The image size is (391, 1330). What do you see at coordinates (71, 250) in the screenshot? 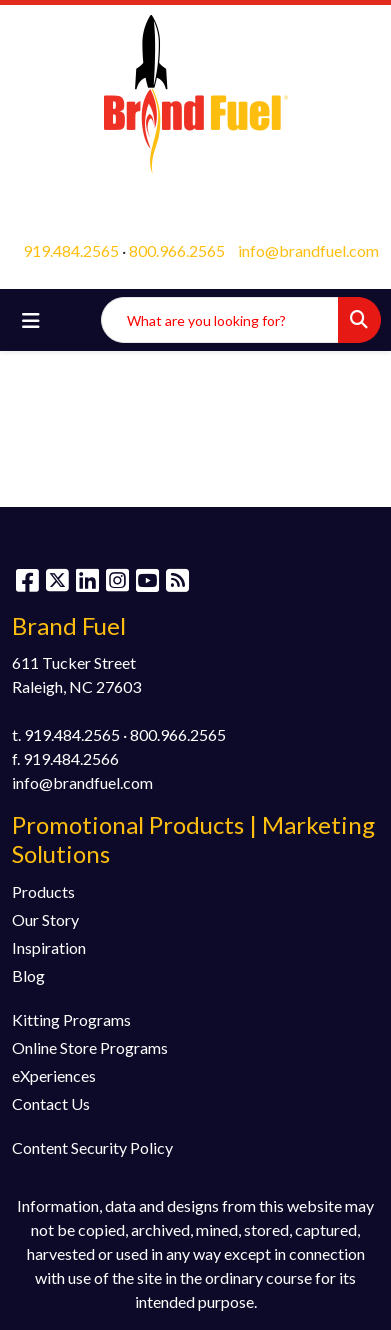
I see `919.484.2565` at bounding box center [71, 250].